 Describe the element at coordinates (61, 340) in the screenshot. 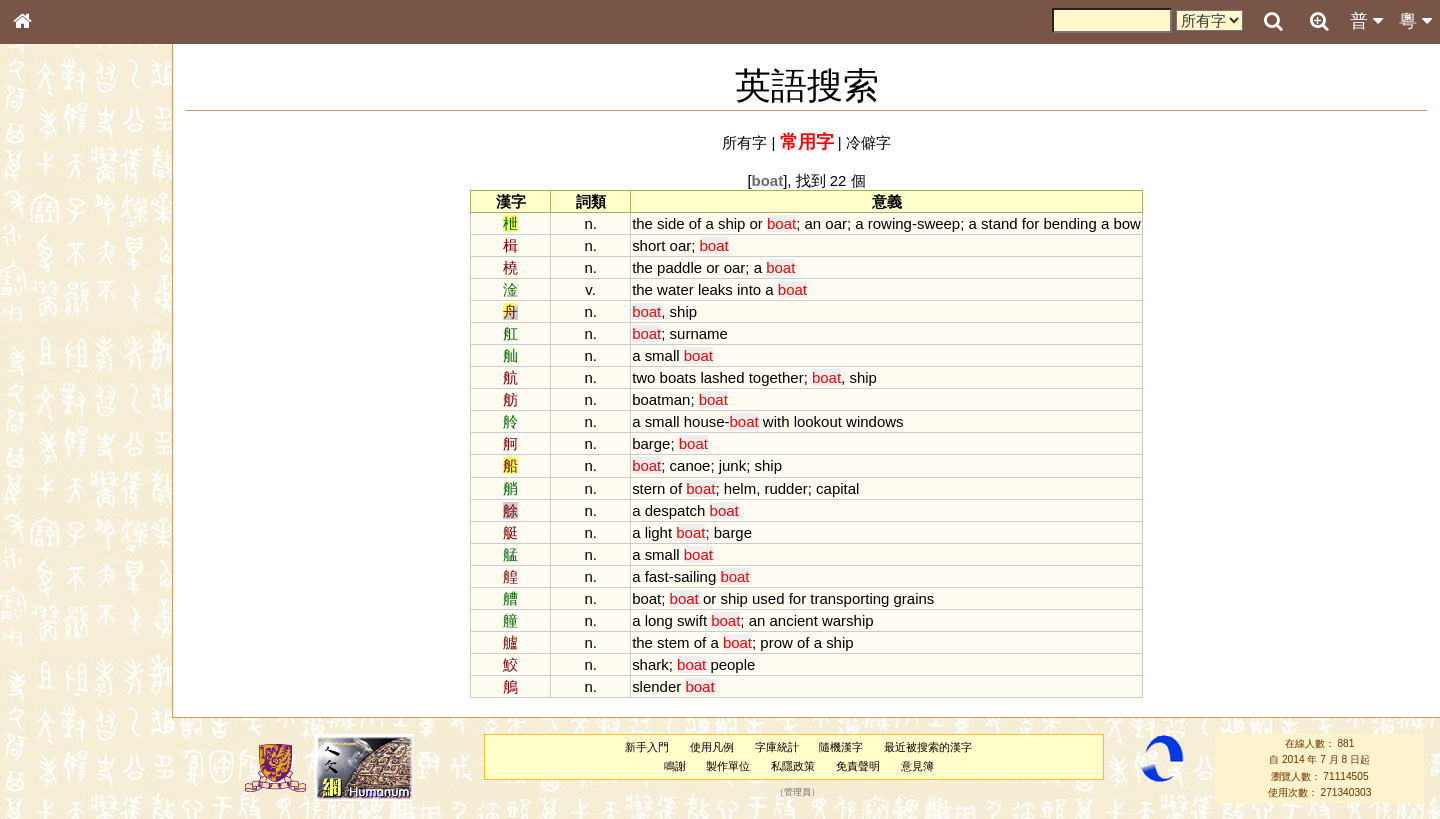

I see `形義源流通解` at that location.